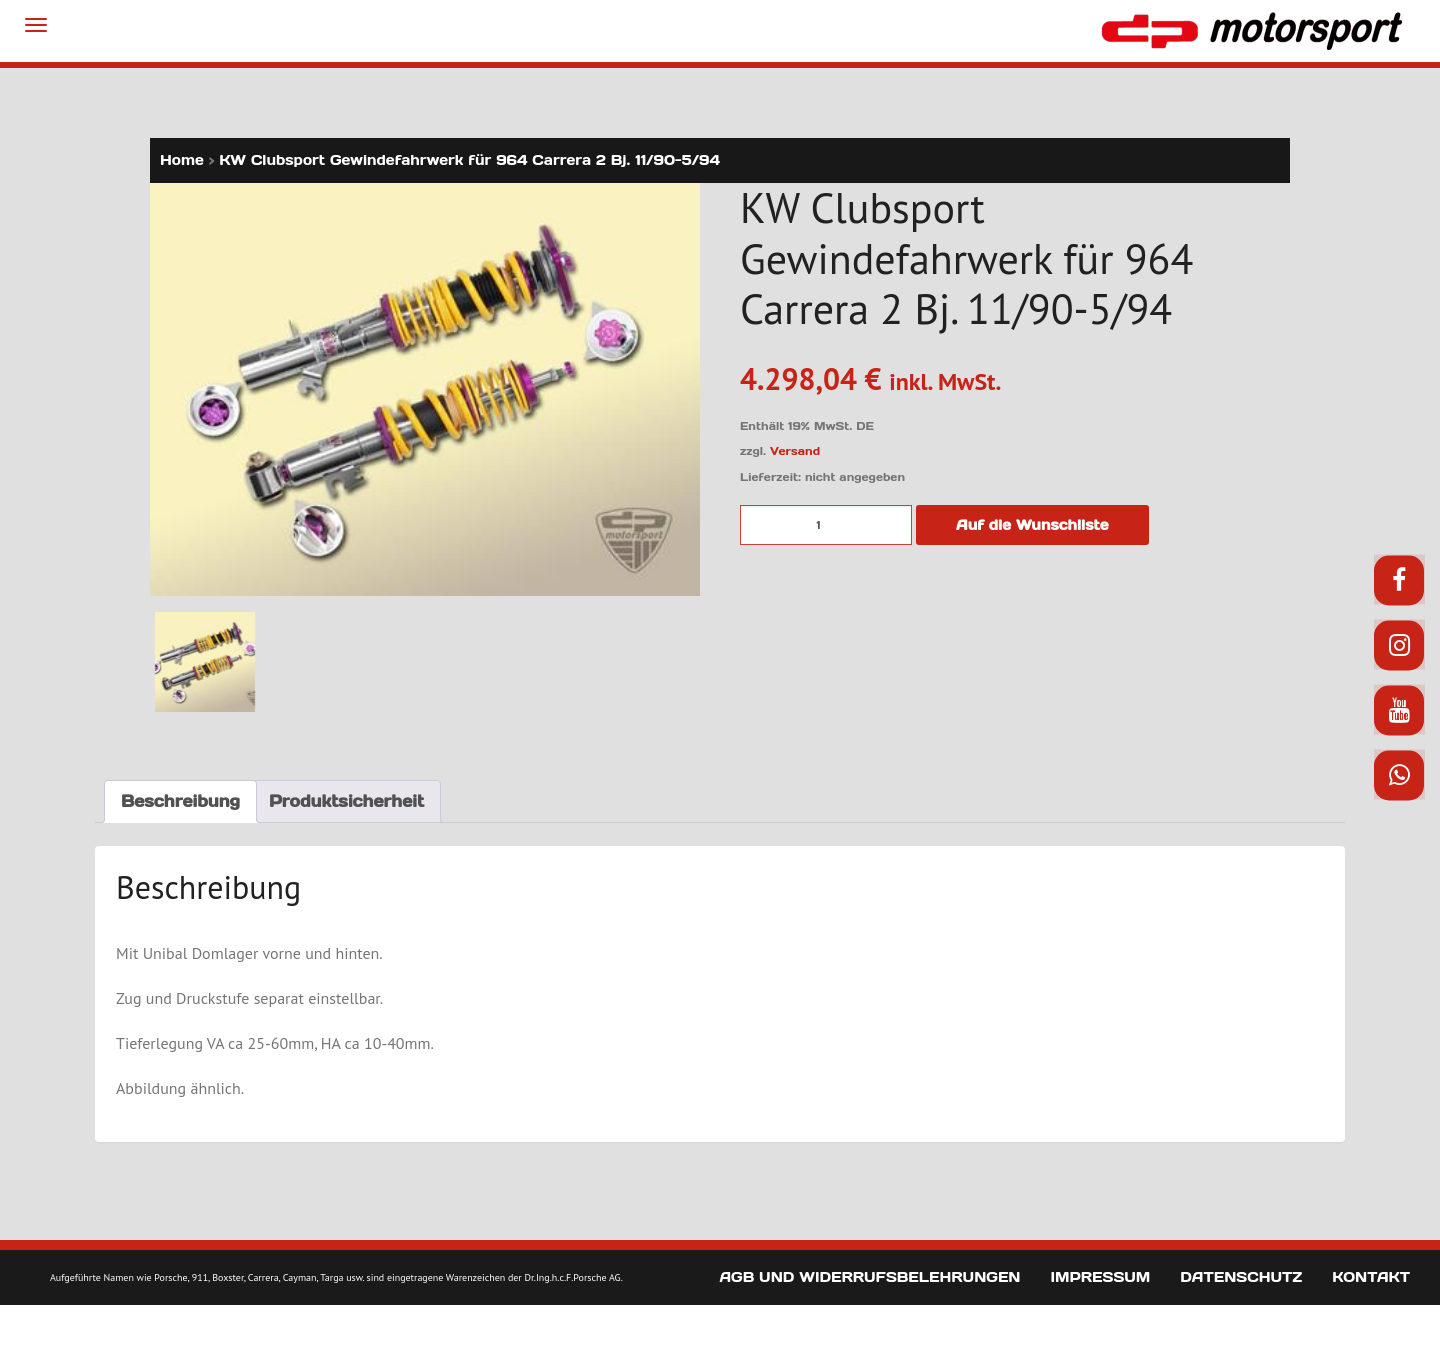  What do you see at coordinates (1241, 1276) in the screenshot?
I see `Datenschutz` at bounding box center [1241, 1276].